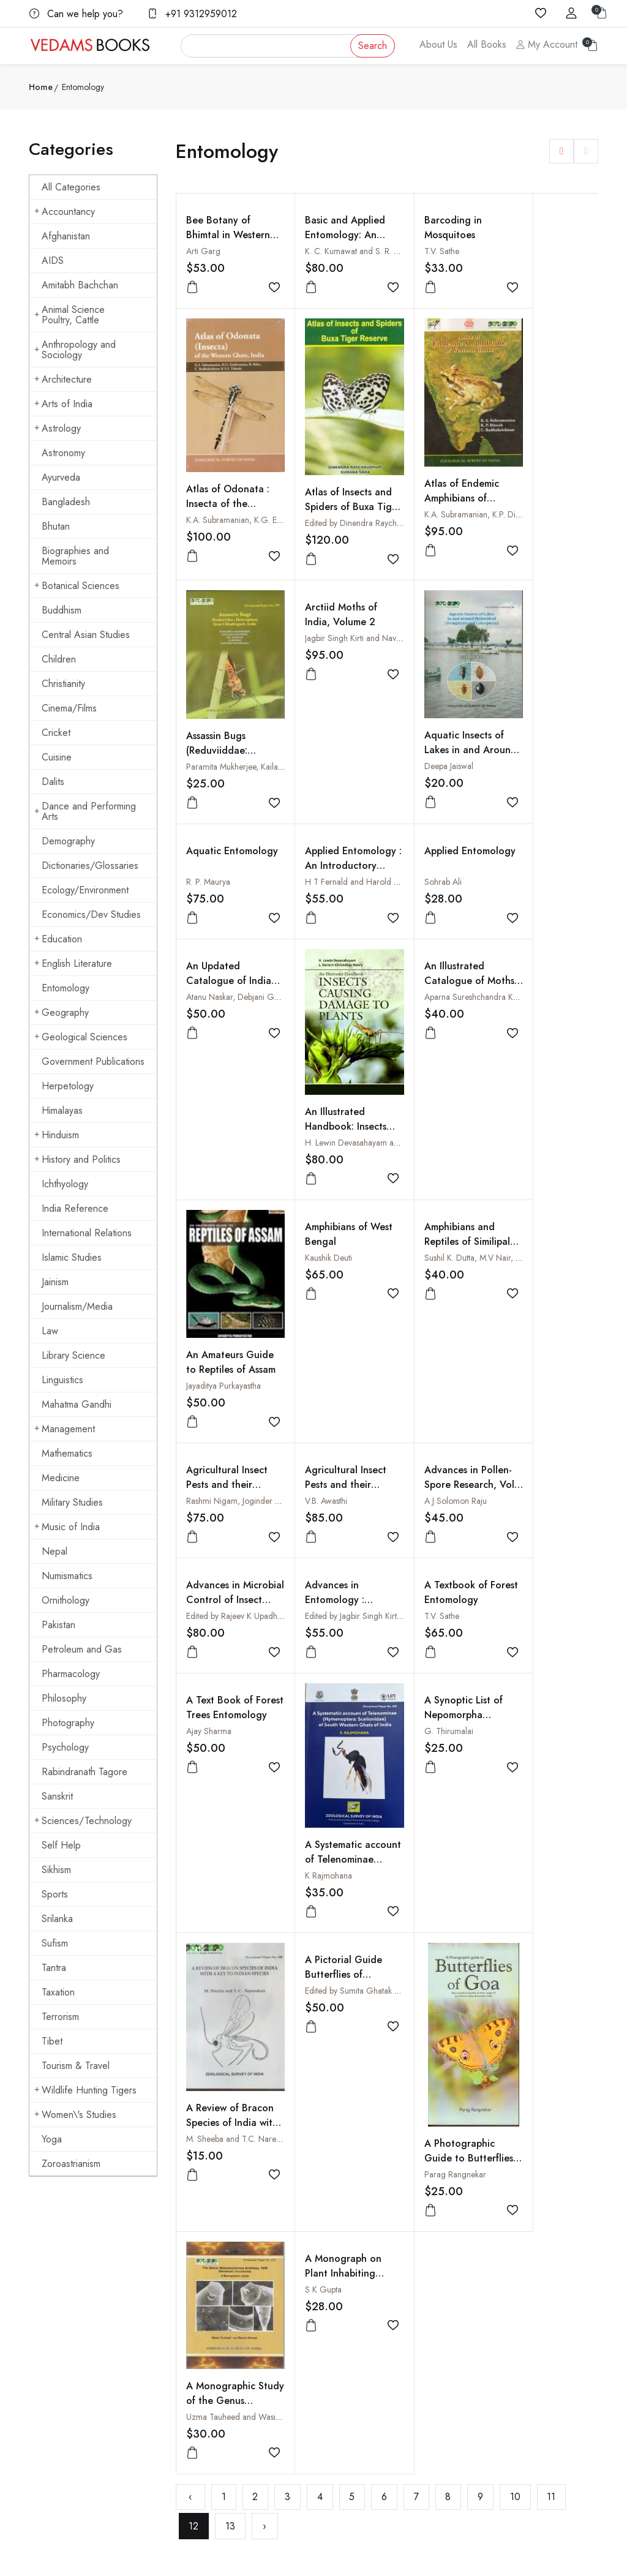 Image resolution: width=627 pixels, height=2576 pixels. What do you see at coordinates (342, 1330) in the screenshot?
I see `Edited by Rajeev K Upadhyay` at bounding box center [342, 1330].